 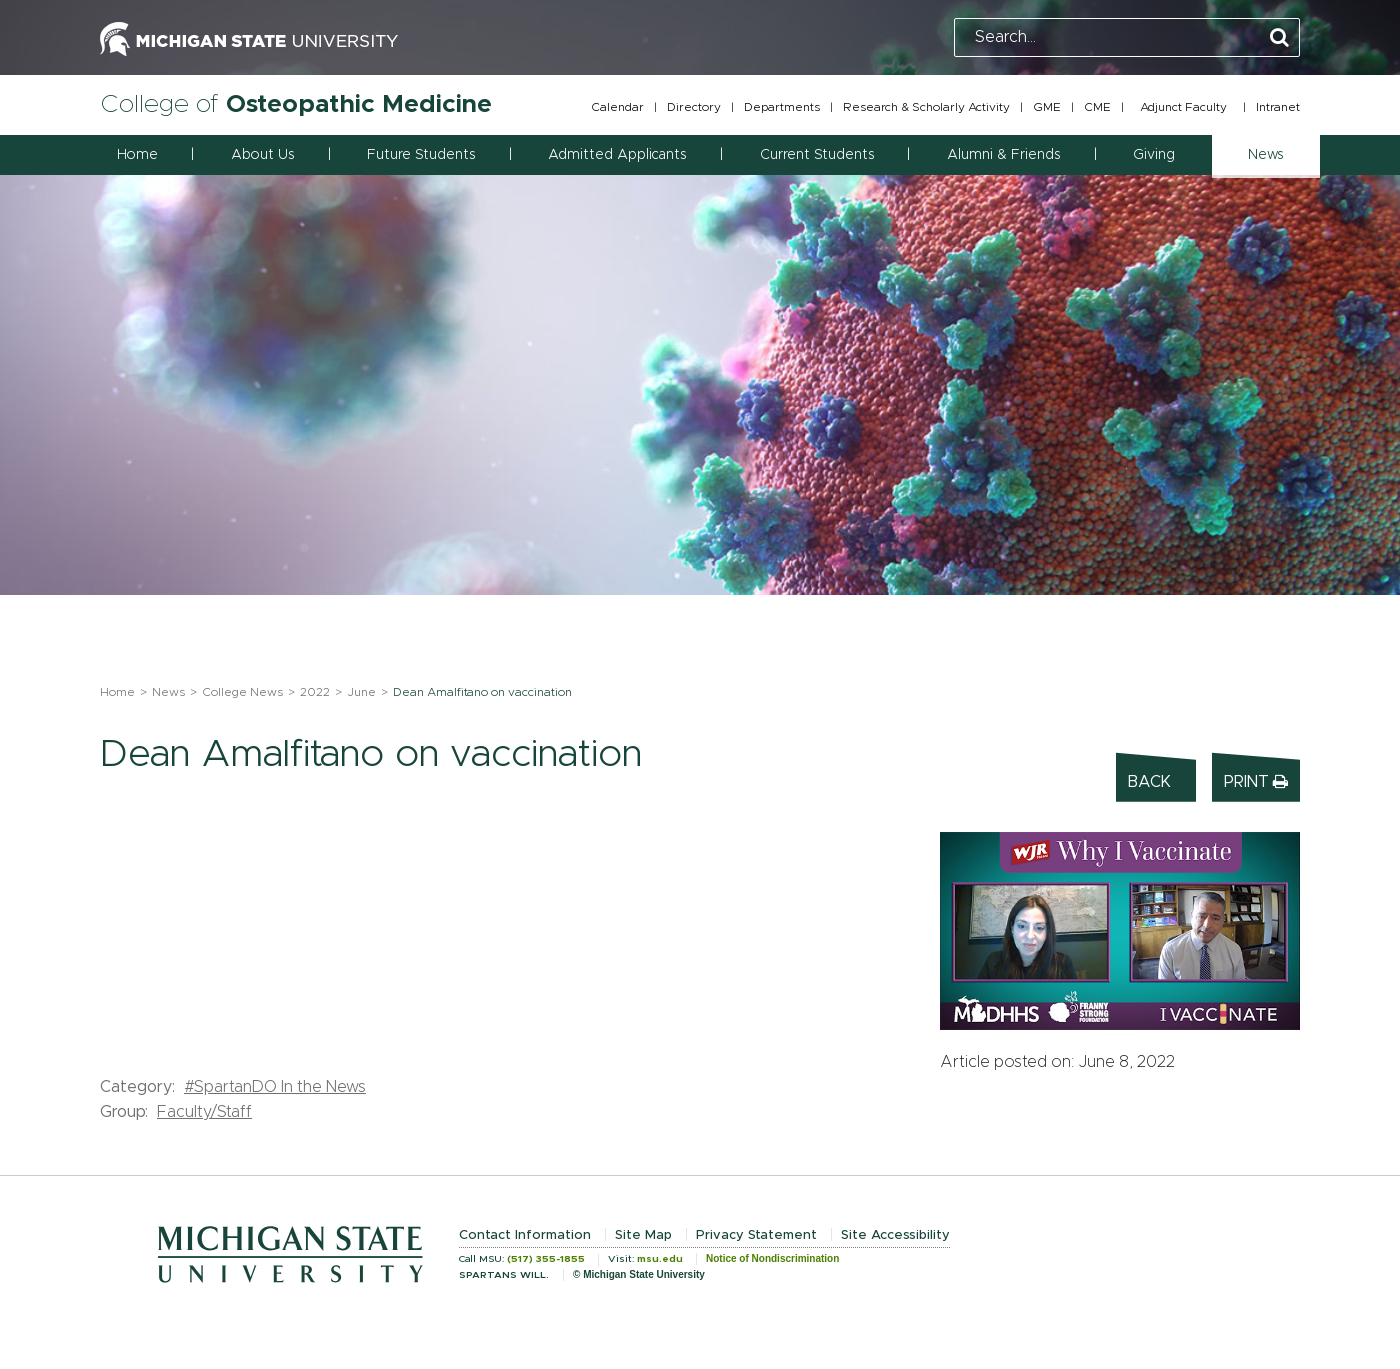 What do you see at coordinates (660, 1259) in the screenshot?
I see `msu.edu` at bounding box center [660, 1259].